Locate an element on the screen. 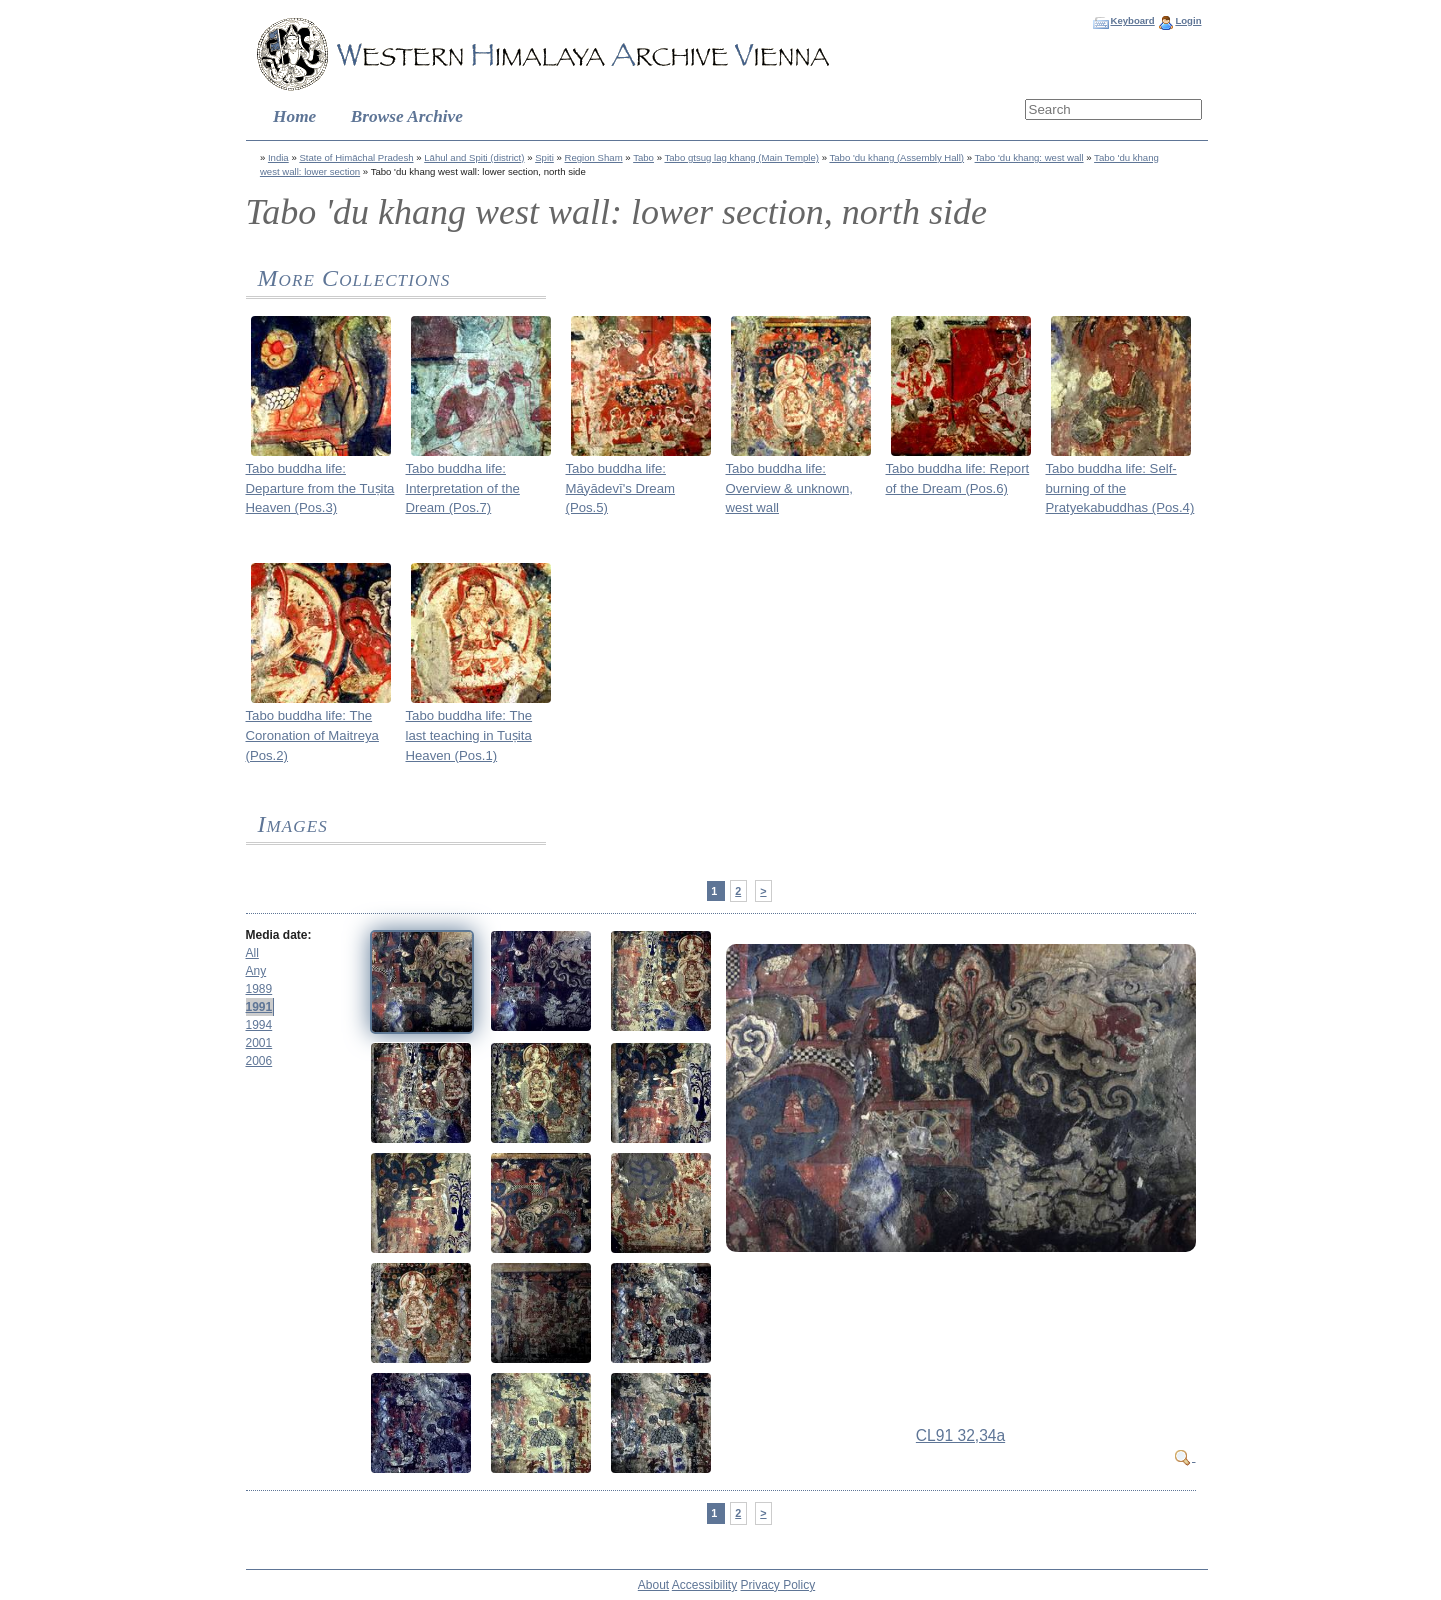 The height and width of the screenshot is (1600, 1441). 1994 is located at coordinates (259, 1025).